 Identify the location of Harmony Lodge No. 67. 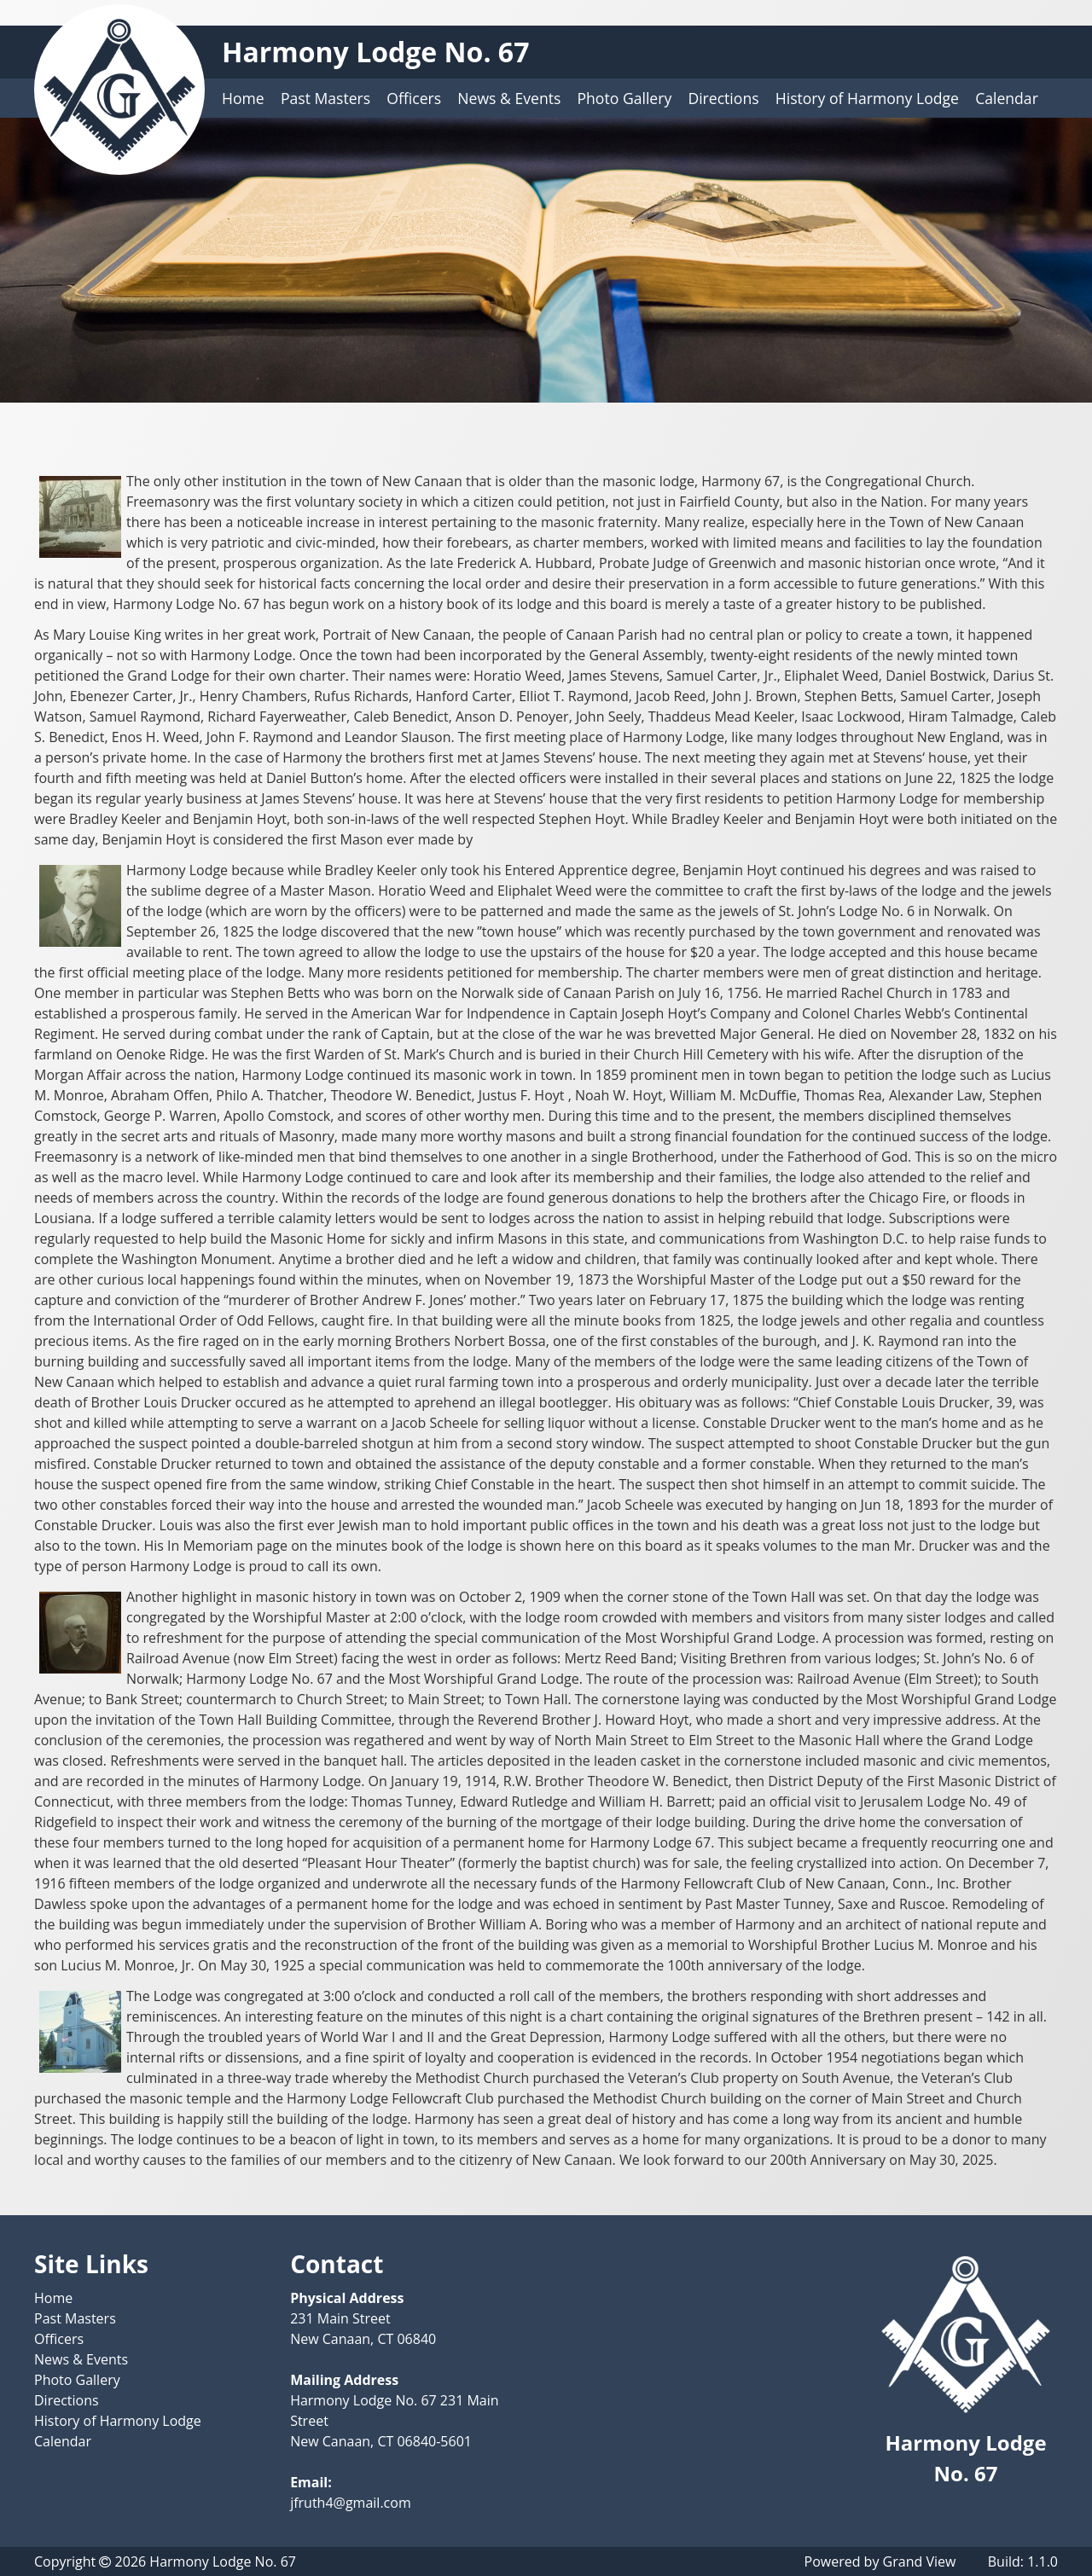
(375, 51).